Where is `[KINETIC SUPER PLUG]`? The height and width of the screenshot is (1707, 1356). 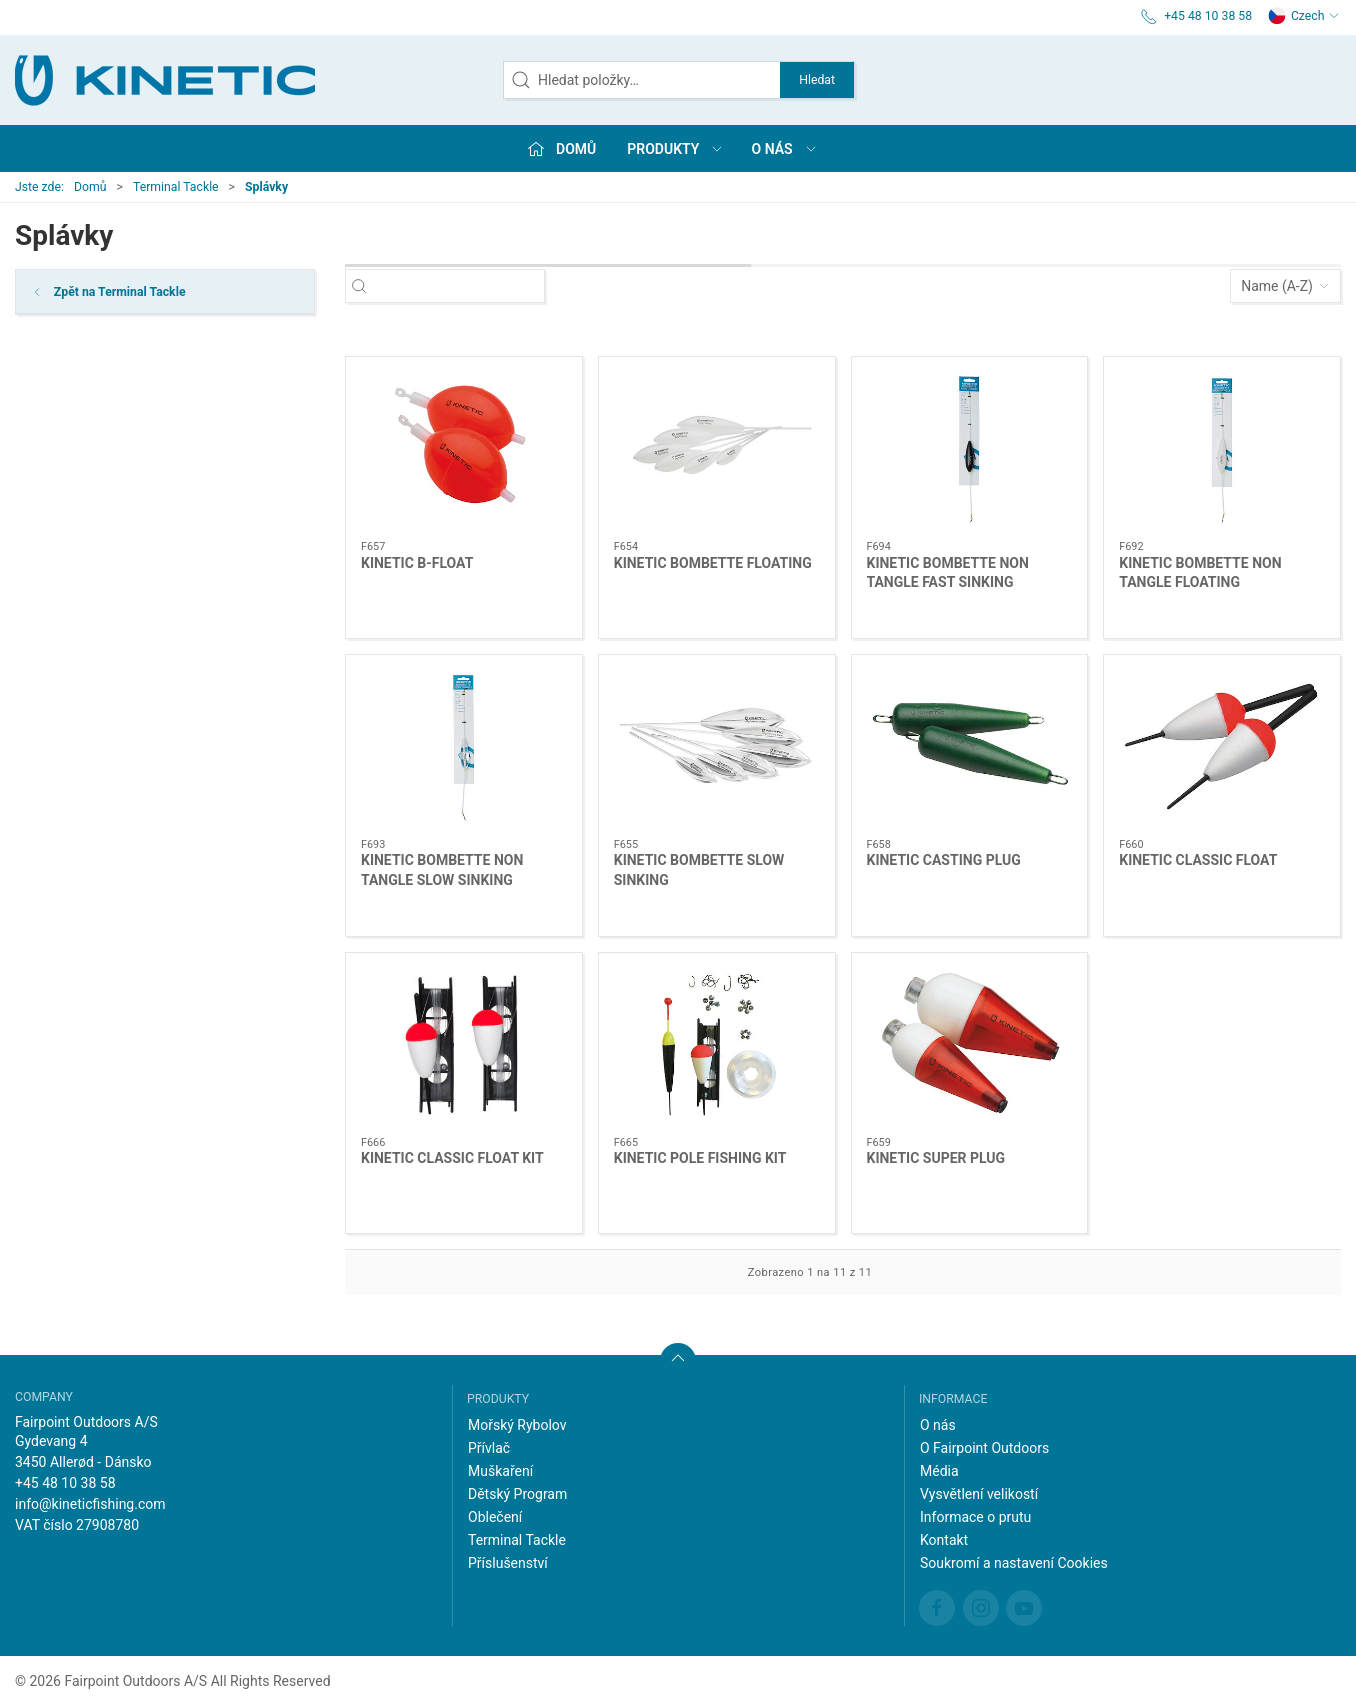 [KINETIC SUPER PLUG] is located at coordinates (970, 1045).